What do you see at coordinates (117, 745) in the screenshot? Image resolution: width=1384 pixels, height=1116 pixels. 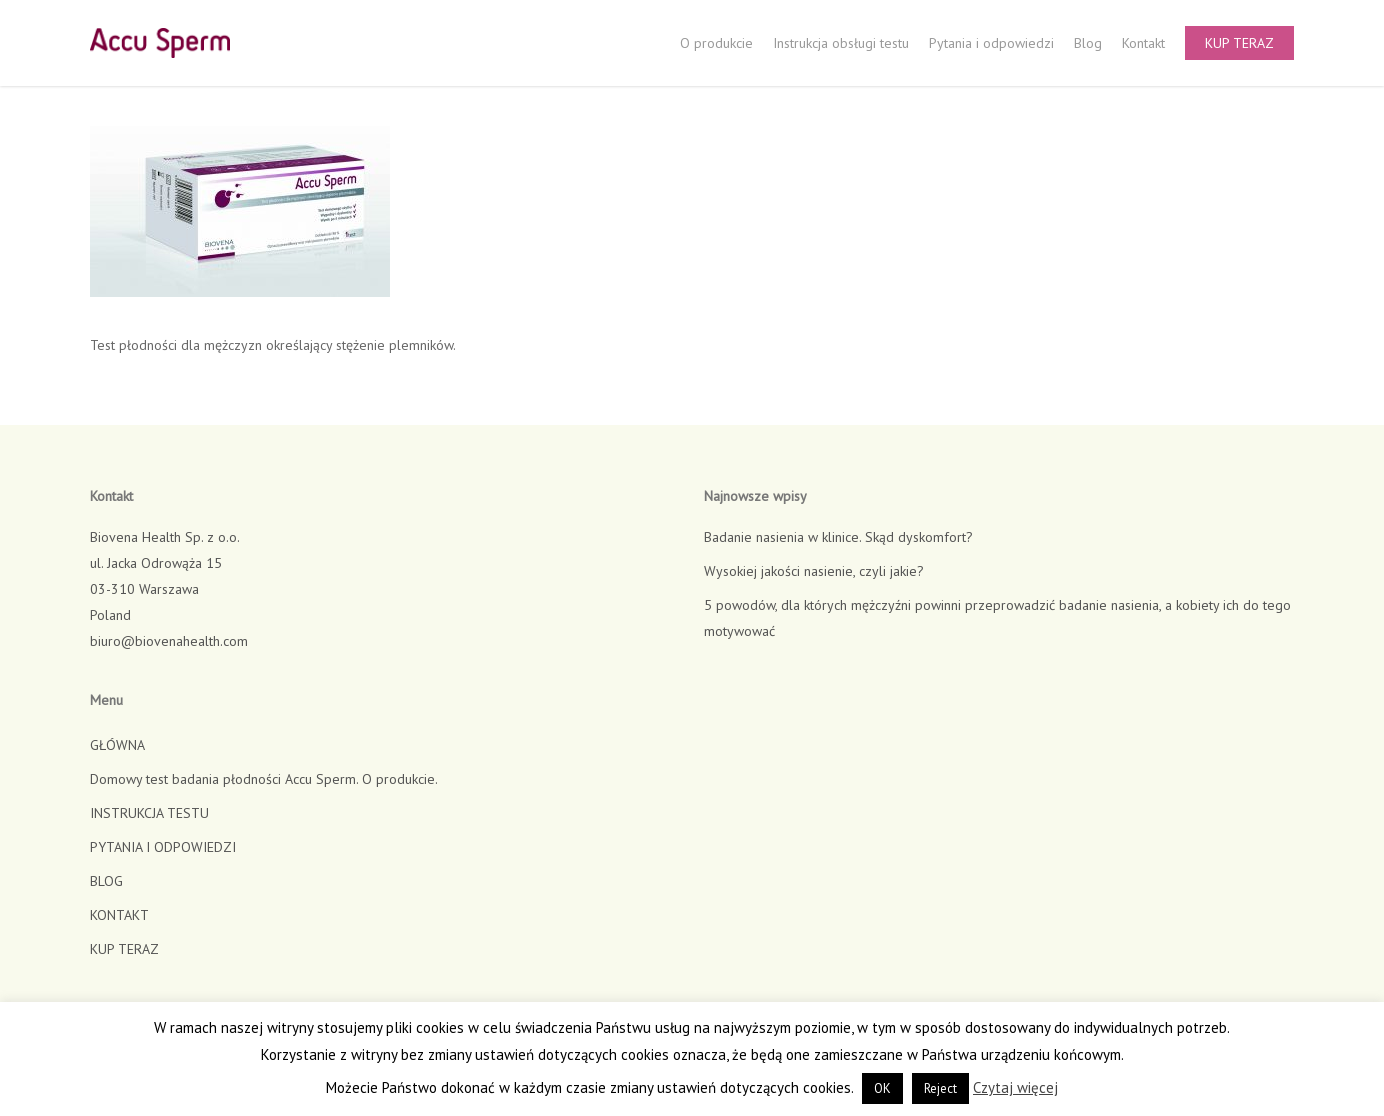 I see `GŁÓWNA` at bounding box center [117, 745].